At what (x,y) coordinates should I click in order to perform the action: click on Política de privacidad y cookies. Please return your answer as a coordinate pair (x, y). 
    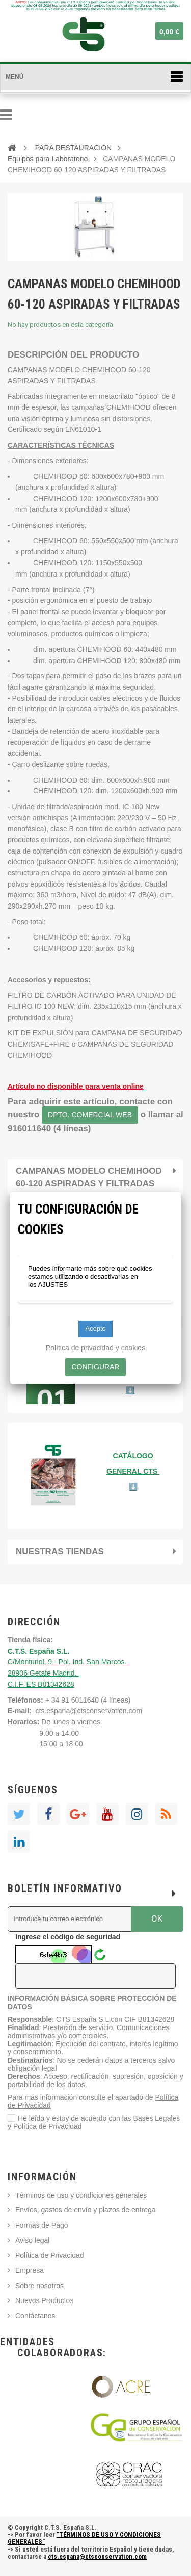
    Looking at the image, I should click on (95, 1348).